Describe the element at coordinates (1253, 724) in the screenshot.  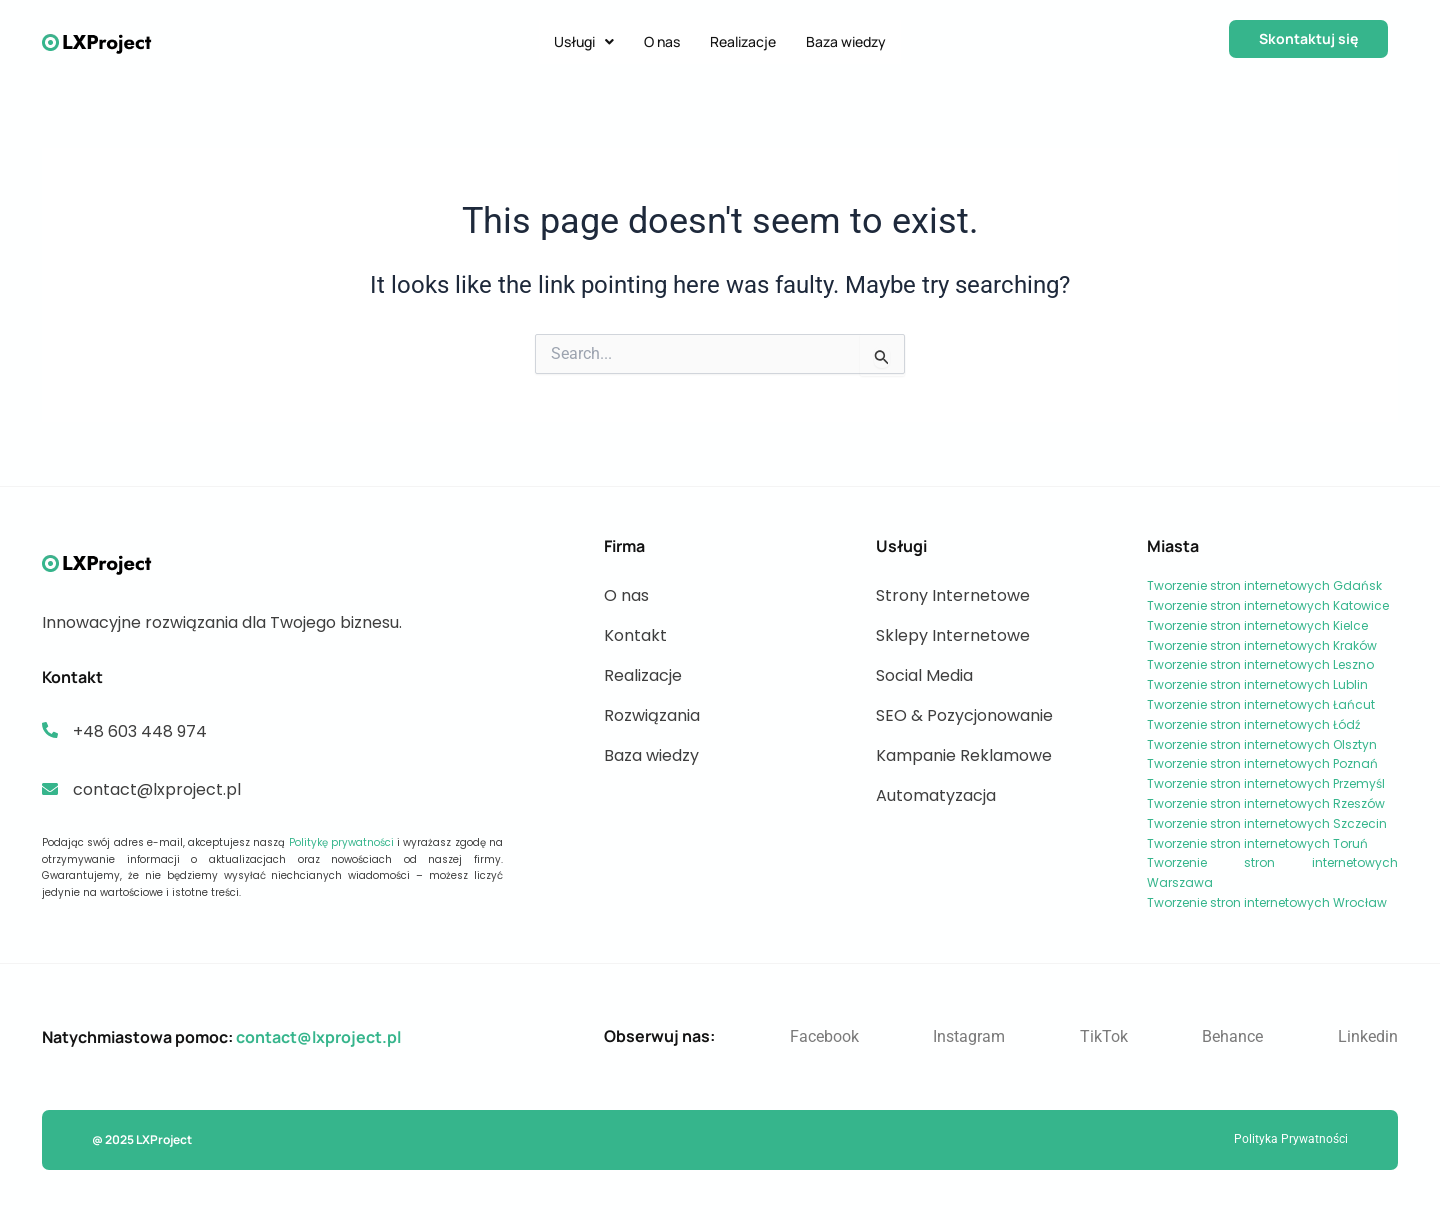
I see `Tworzenie stron internetowych Łódź` at that location.